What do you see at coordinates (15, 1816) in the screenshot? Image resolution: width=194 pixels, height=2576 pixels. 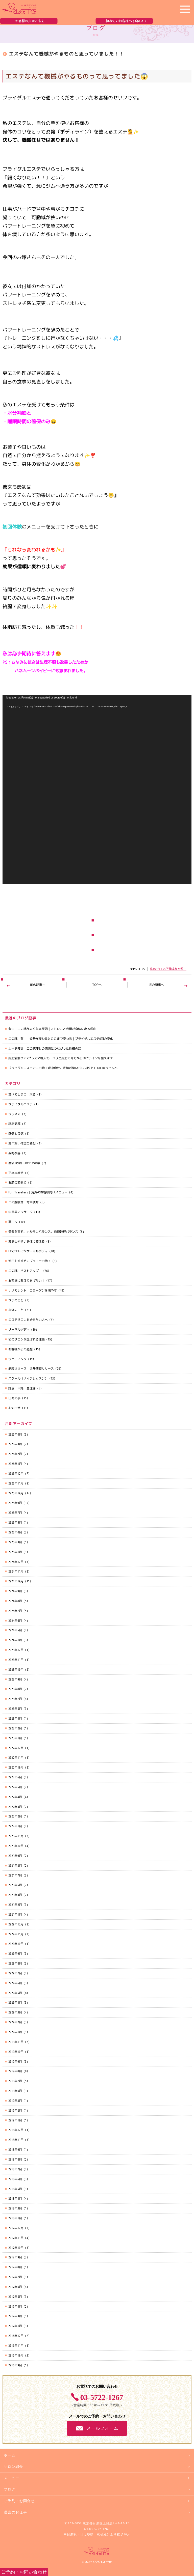 I see `2022年2月` at bounding box center [15, 1816].